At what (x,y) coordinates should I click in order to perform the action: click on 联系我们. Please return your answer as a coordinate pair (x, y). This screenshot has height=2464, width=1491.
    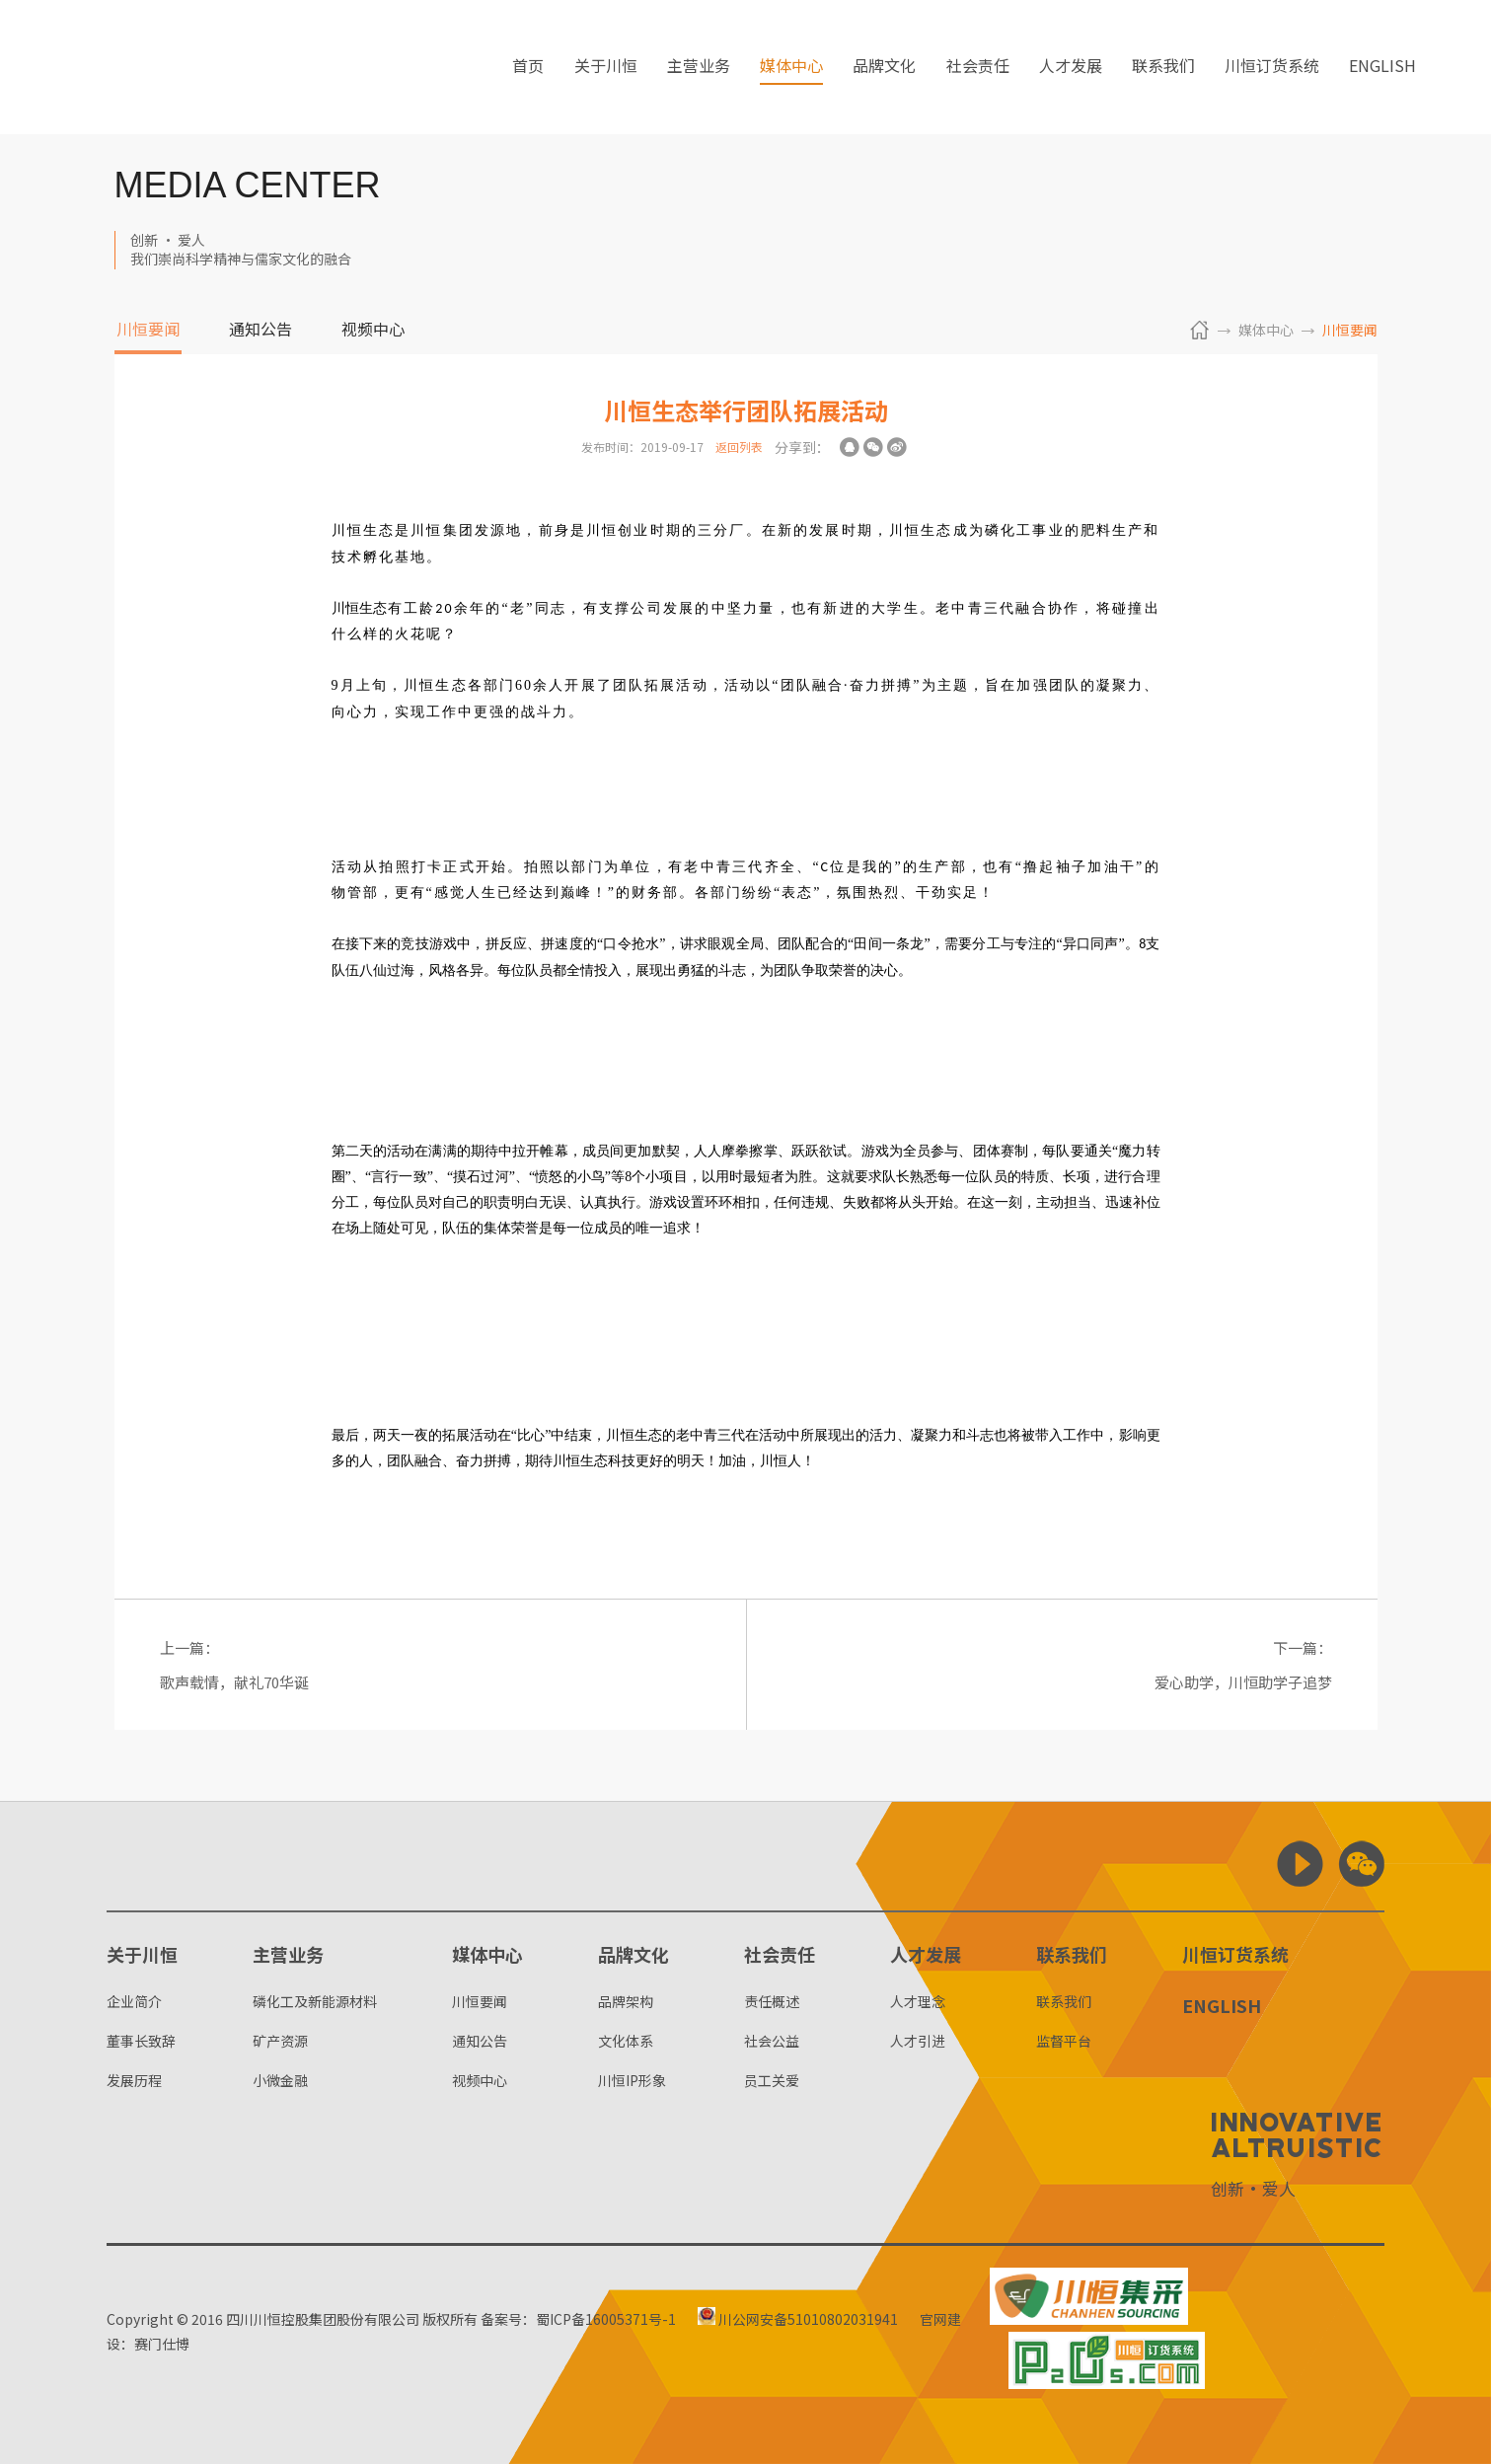
    Looking at the image, I should click on (1163, 68).